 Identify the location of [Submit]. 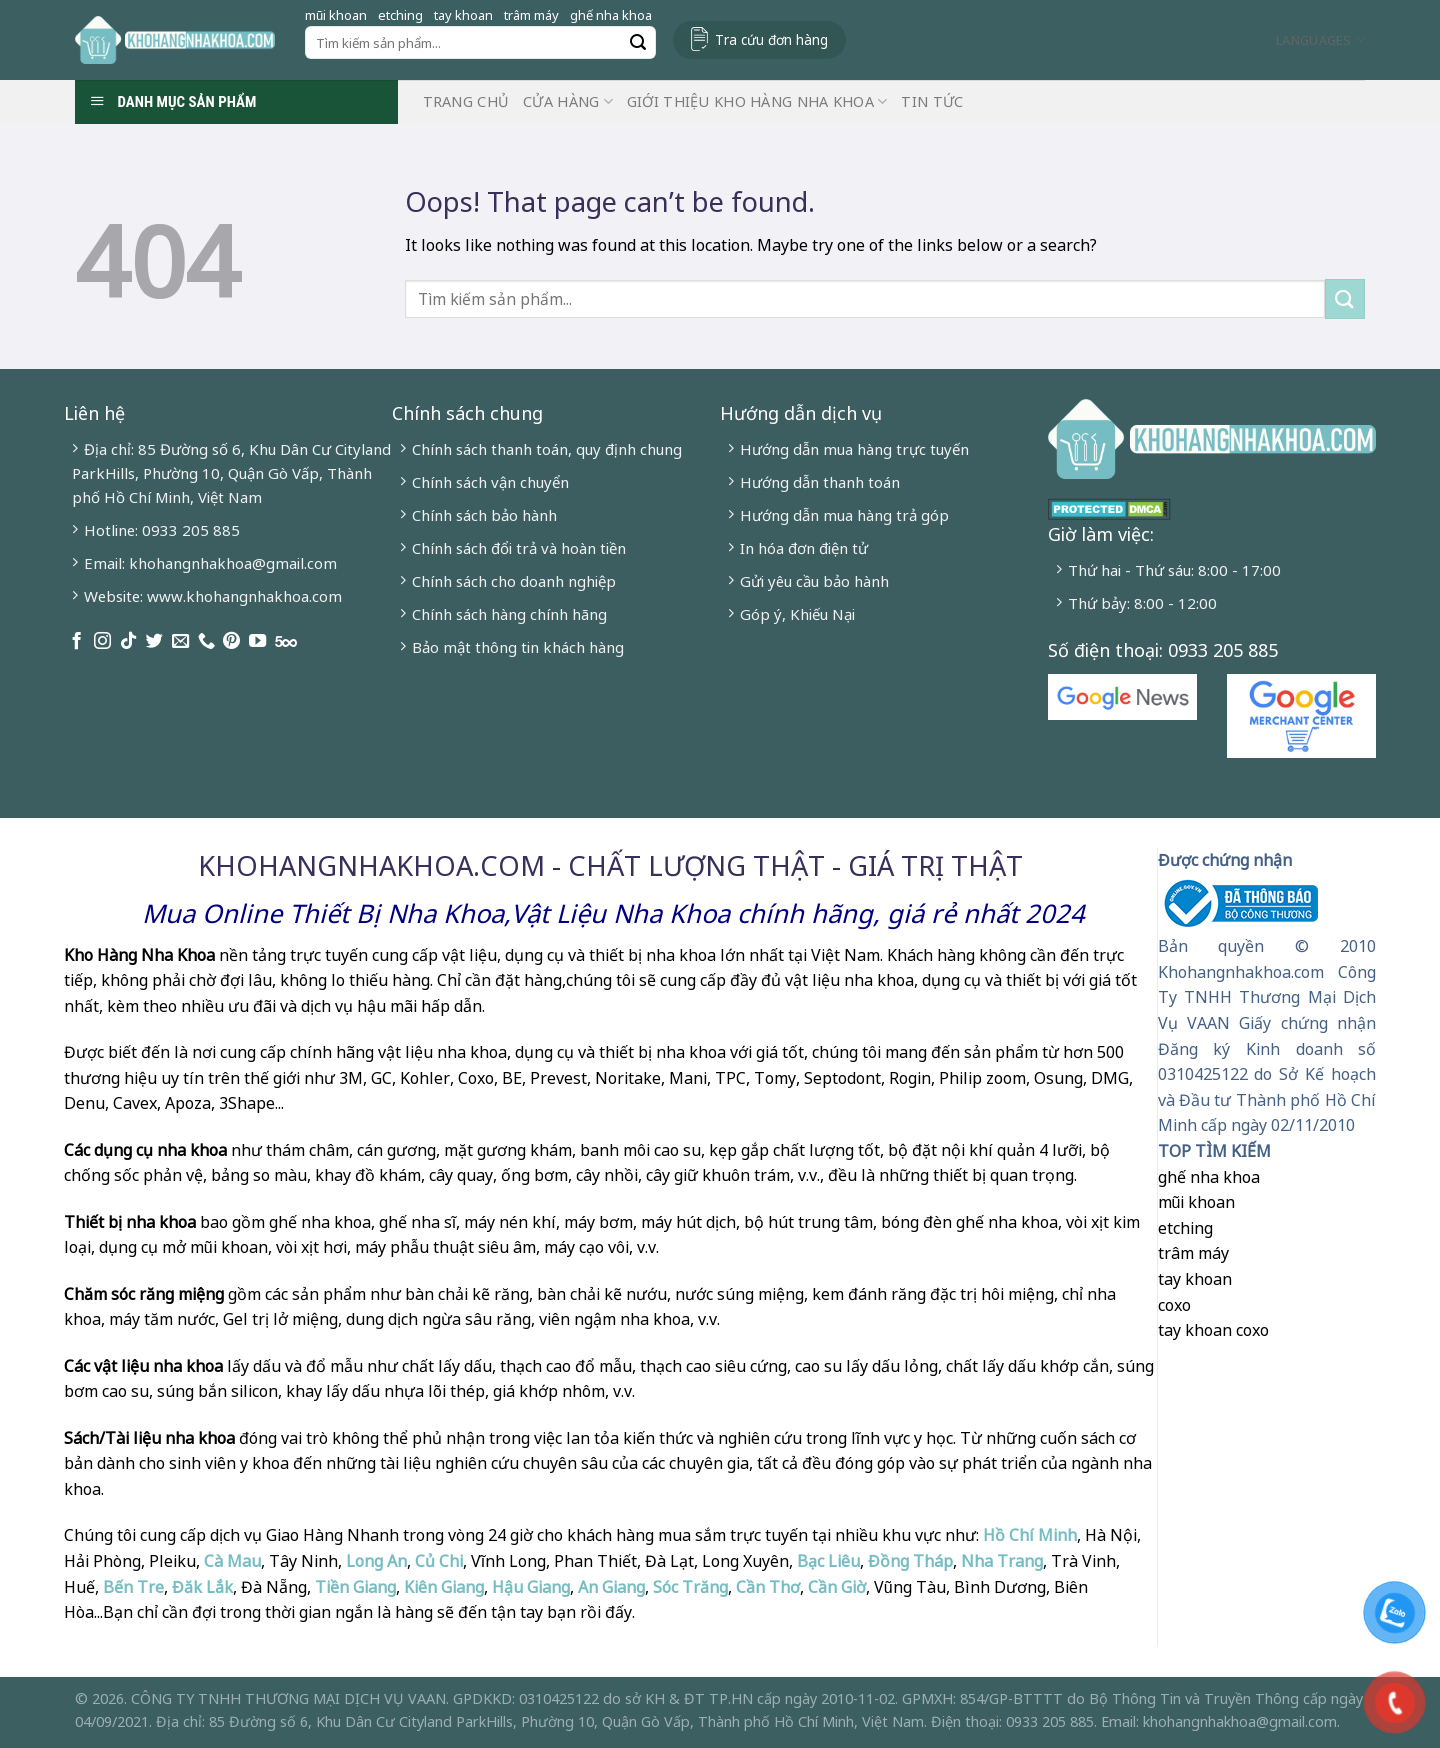
(638, 43).